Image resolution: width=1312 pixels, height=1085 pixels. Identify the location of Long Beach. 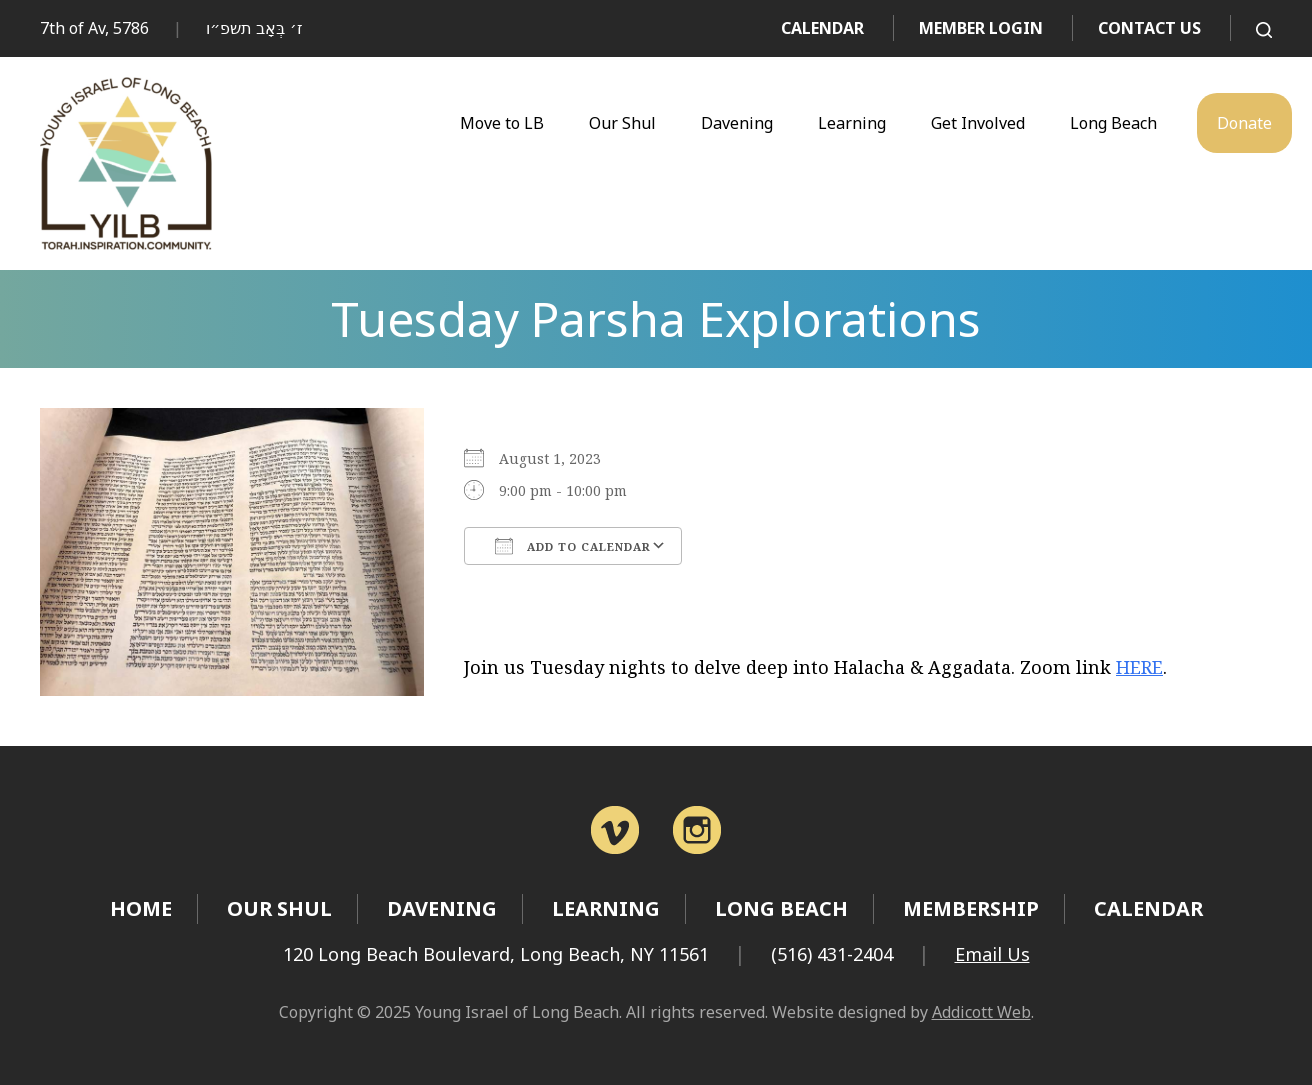
(1113, 123).